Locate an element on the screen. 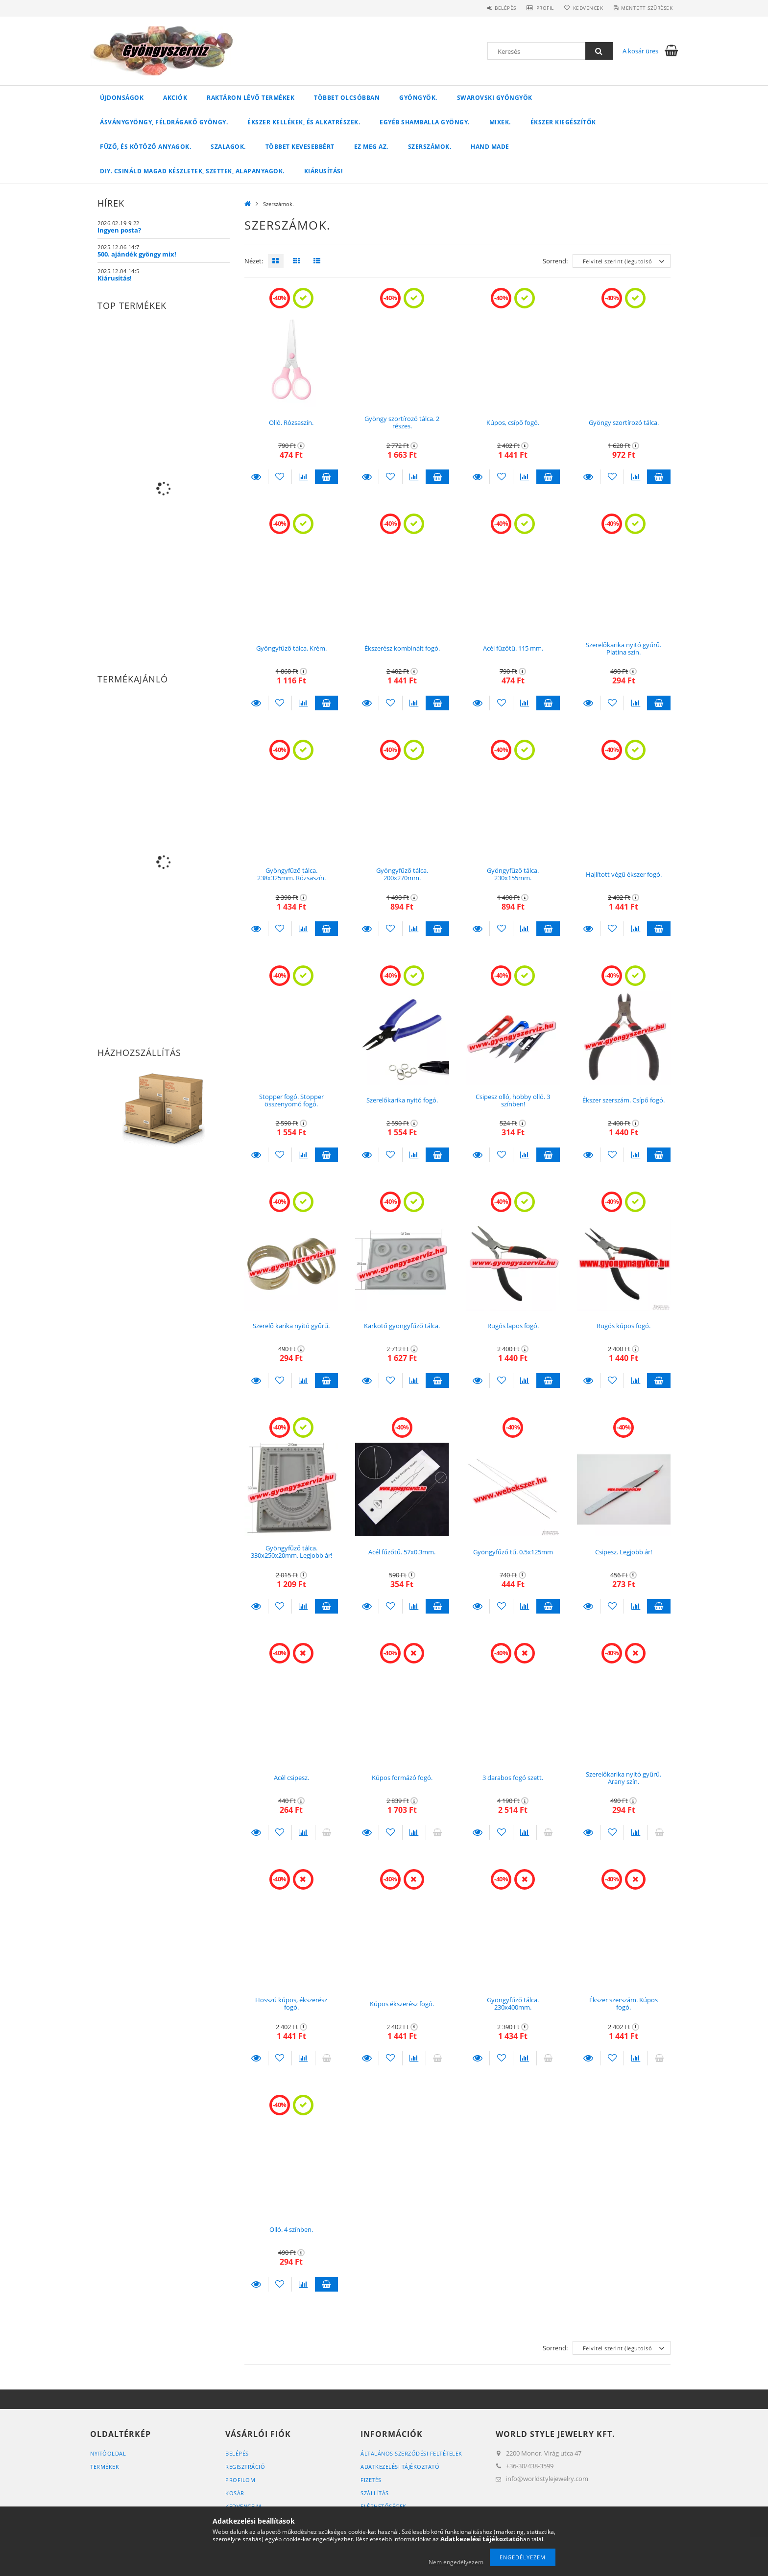 The image size is (768, 2576). Gyöngyfűző tálca. 230x155mm. is located at coordinates (513, 874).